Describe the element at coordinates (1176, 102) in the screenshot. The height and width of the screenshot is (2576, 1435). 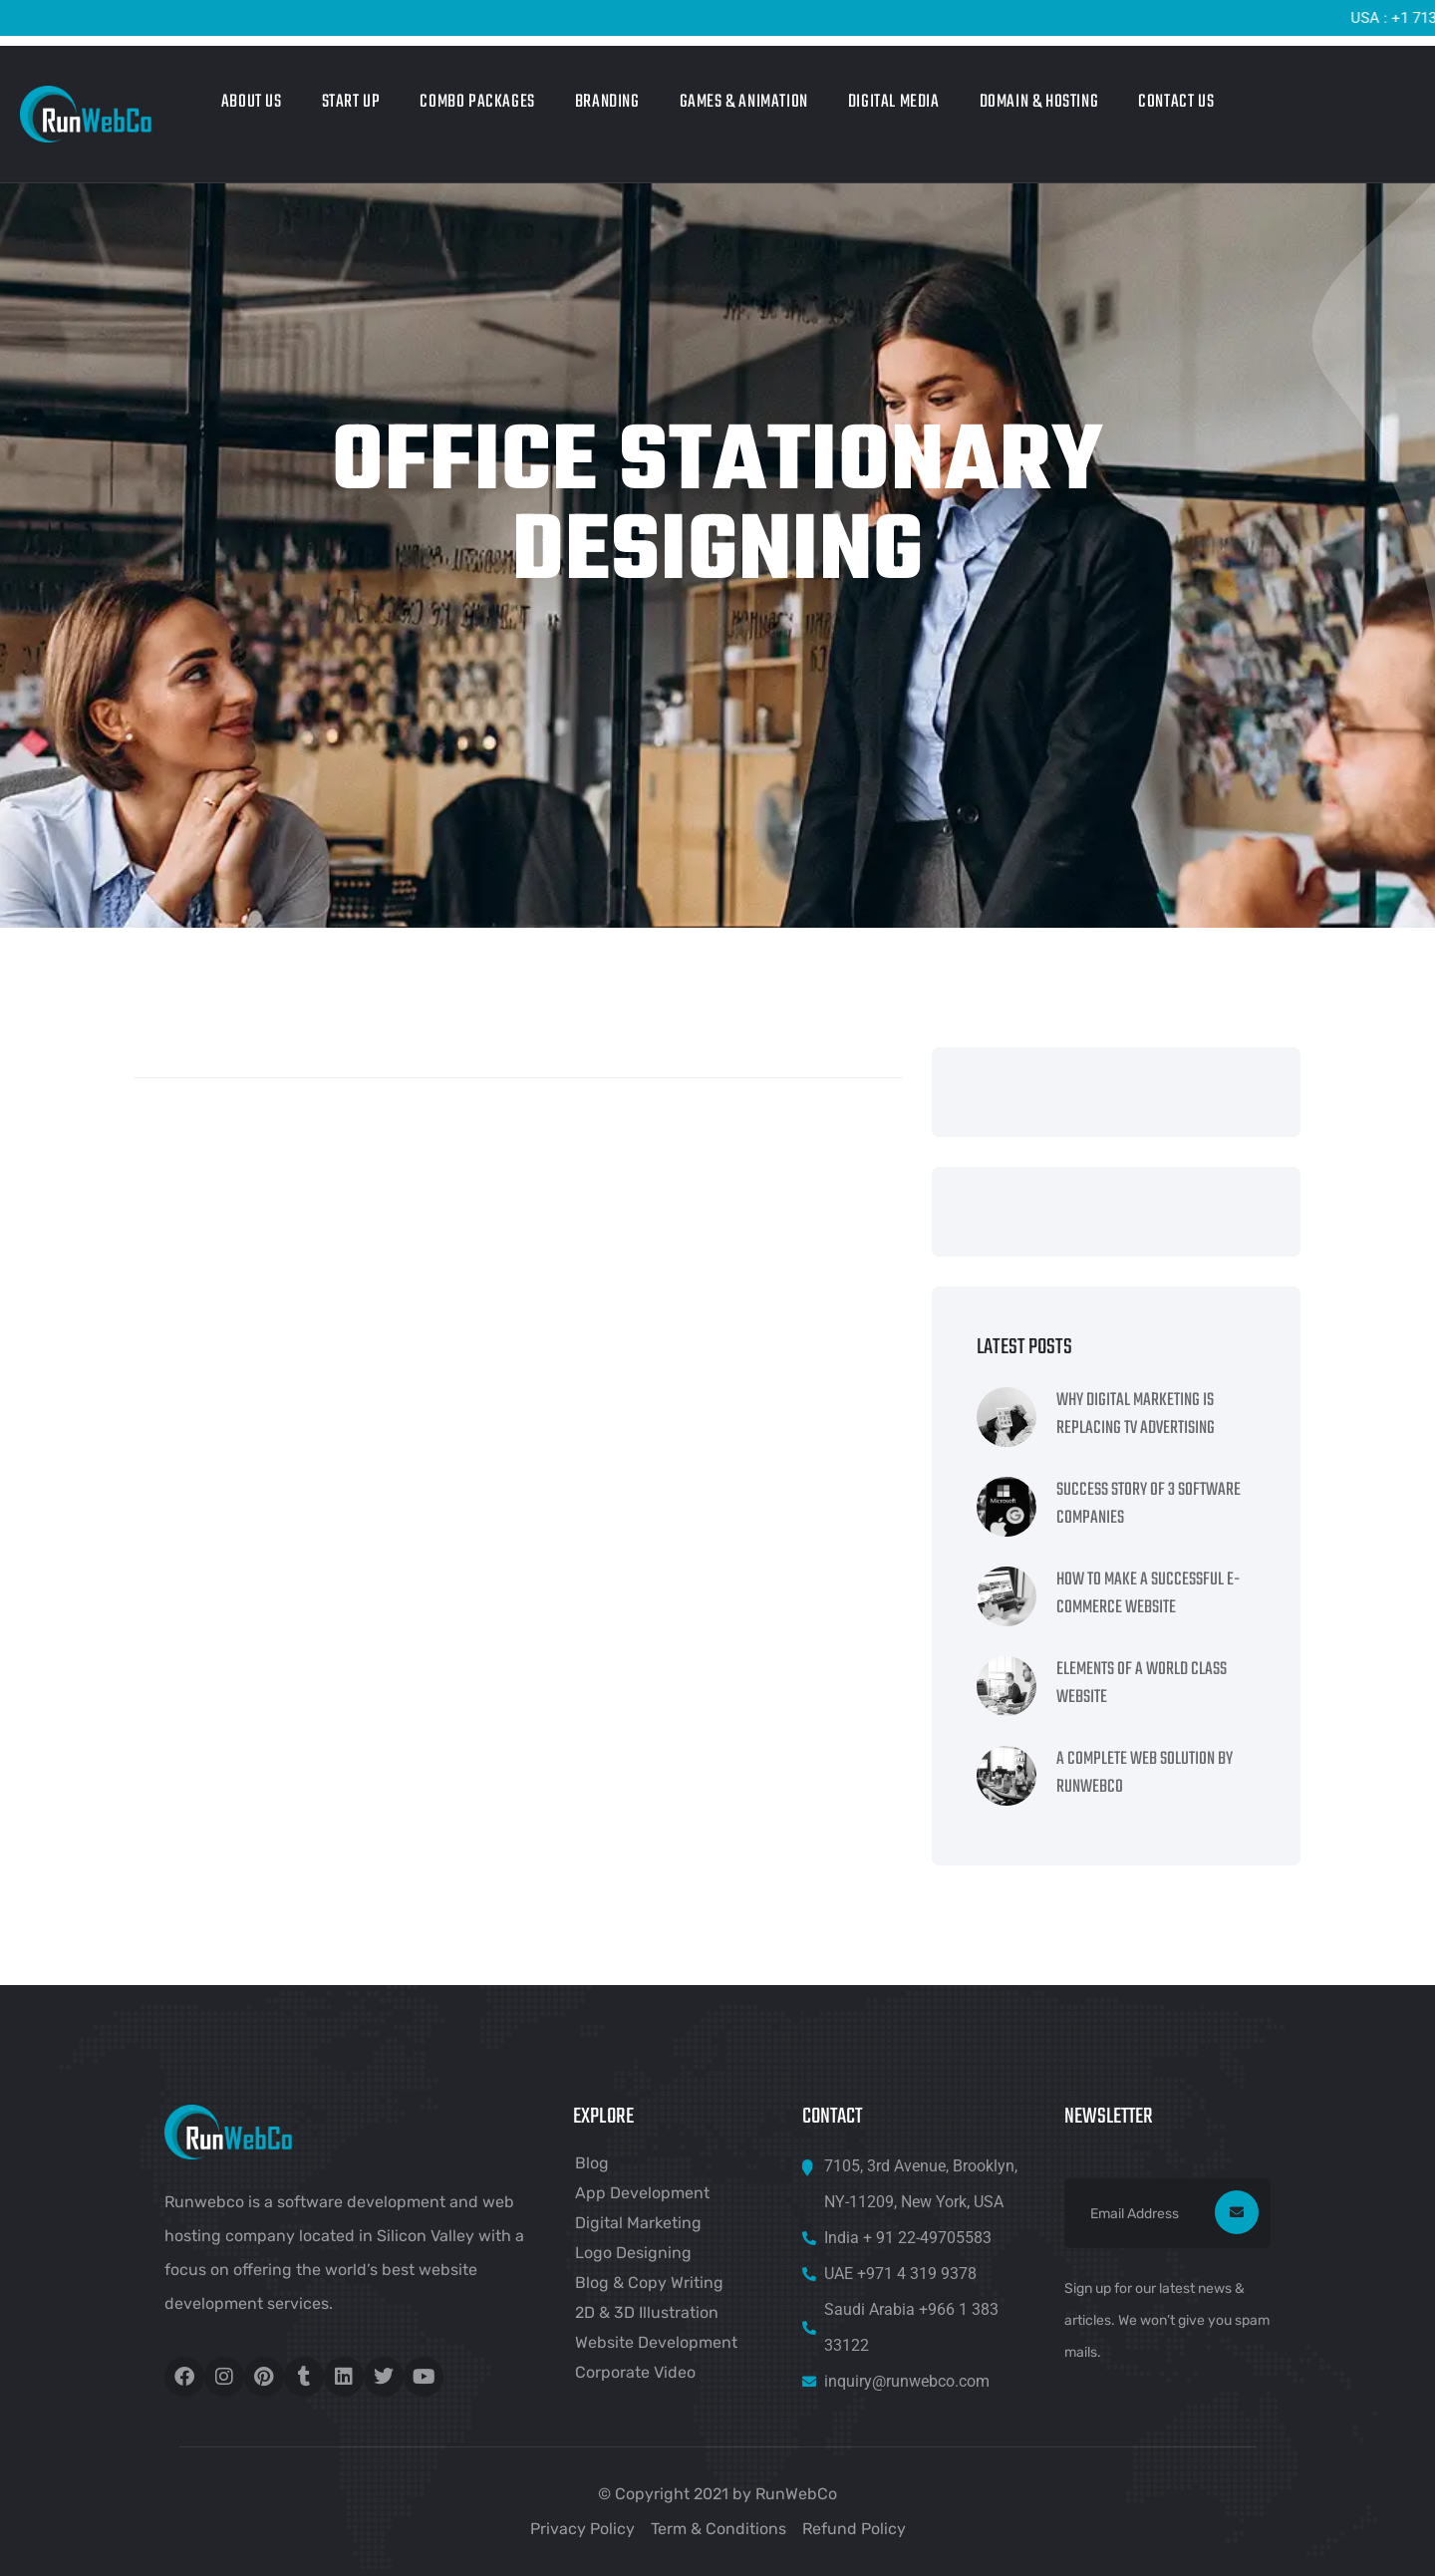
I see `Contact Us` at that location.